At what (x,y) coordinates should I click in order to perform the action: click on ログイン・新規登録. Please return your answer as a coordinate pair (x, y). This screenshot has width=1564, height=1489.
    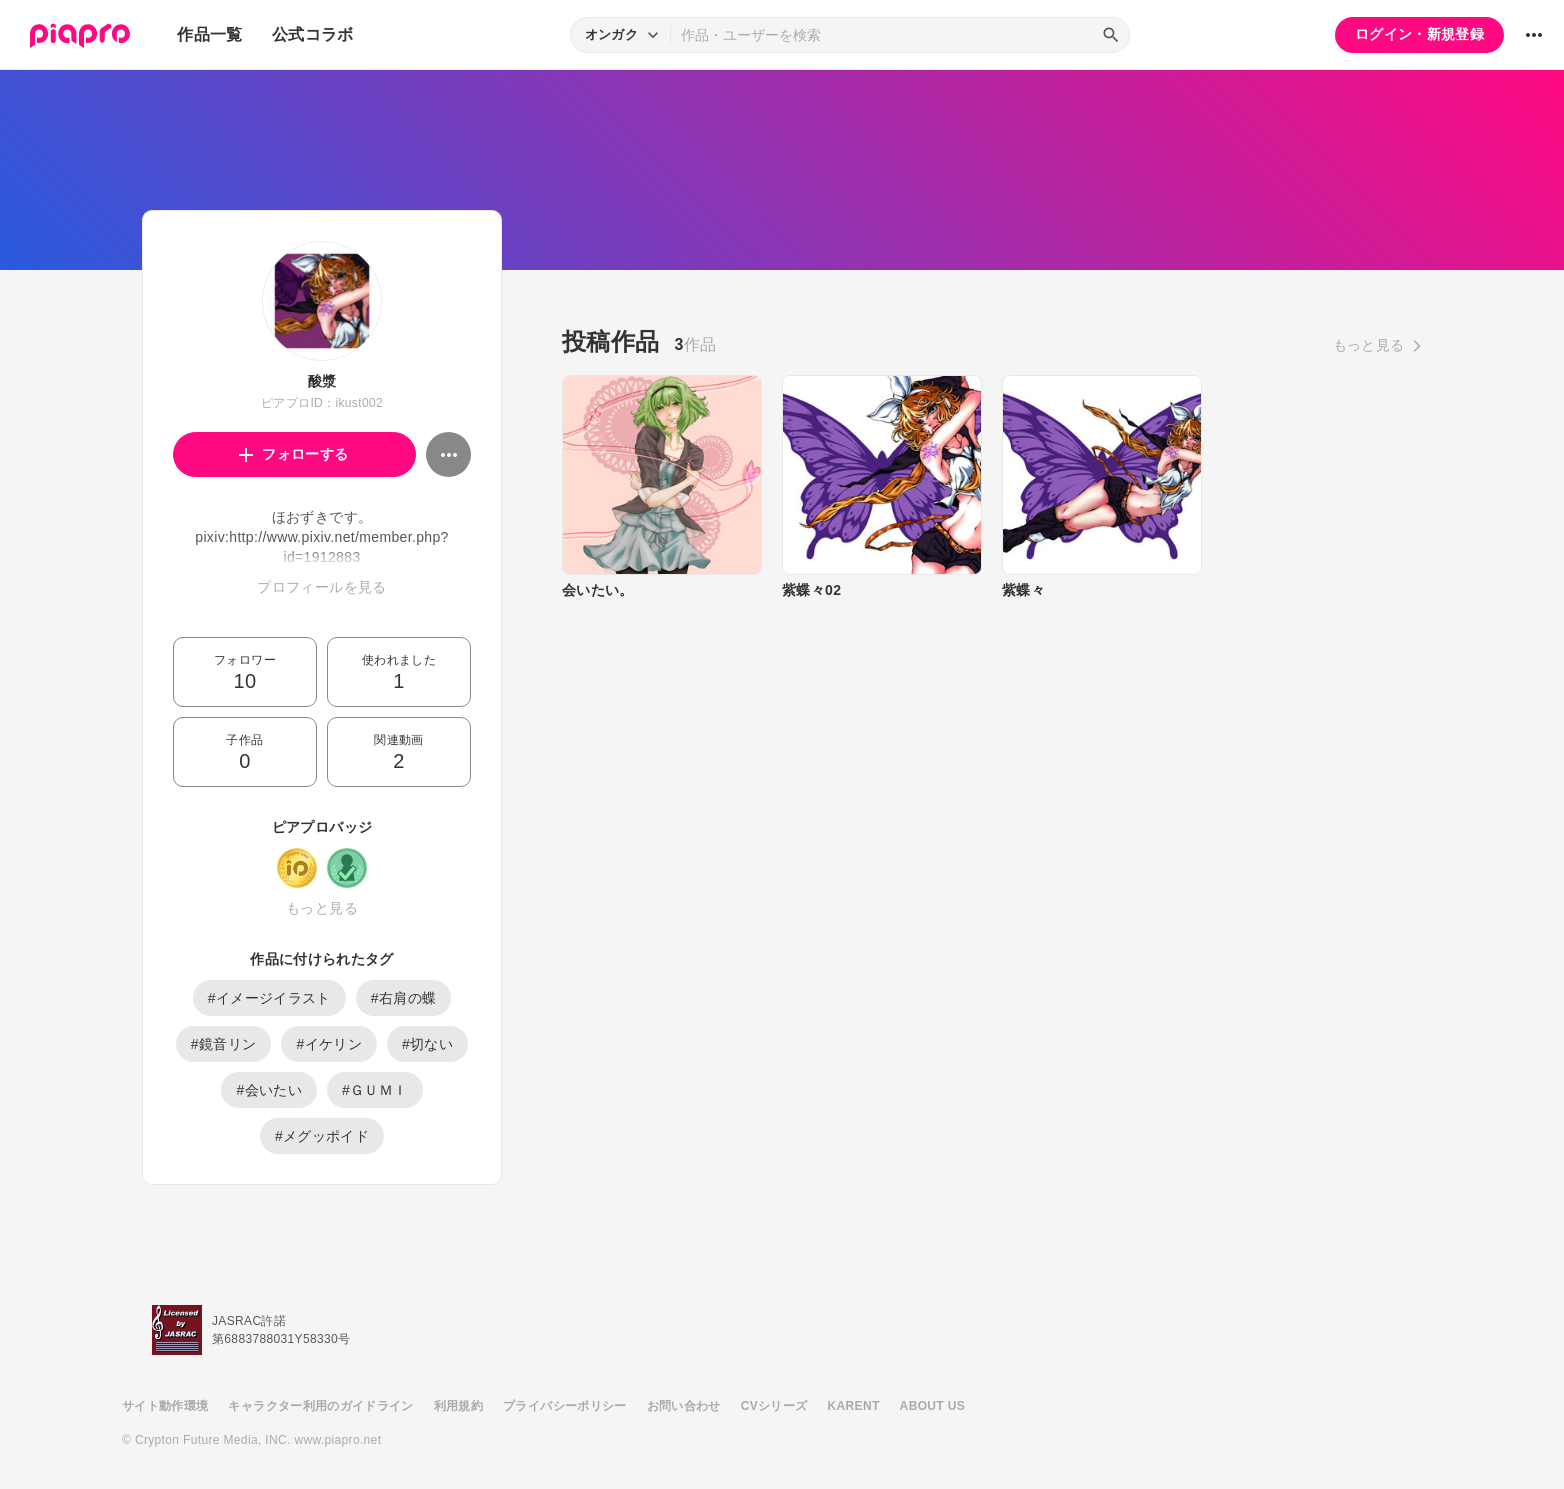
    Looking at the image, I should click on (1419, 34).